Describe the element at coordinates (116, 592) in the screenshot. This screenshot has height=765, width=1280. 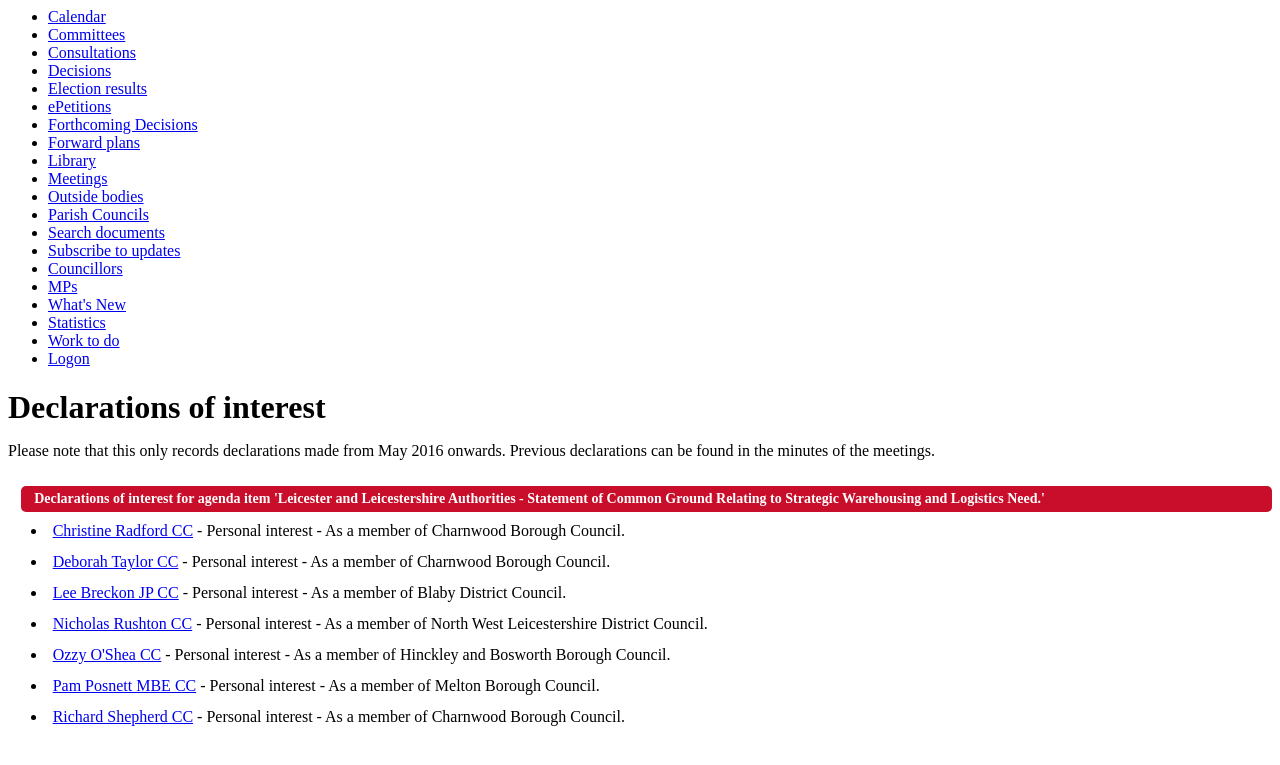
I see `Lee Breckon JP CC` at that location.